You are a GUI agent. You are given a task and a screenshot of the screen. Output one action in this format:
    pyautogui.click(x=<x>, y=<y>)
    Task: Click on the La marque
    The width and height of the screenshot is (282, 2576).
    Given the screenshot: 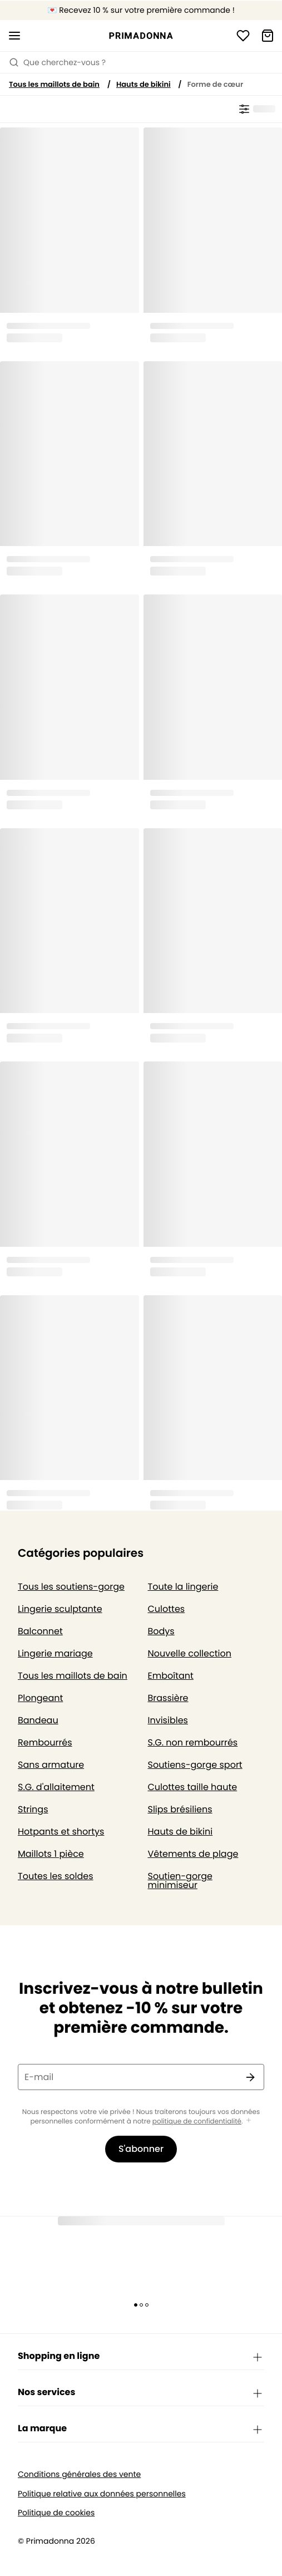 What is the action you would take?
    pyautogui.click(x=141, y=2429)
    